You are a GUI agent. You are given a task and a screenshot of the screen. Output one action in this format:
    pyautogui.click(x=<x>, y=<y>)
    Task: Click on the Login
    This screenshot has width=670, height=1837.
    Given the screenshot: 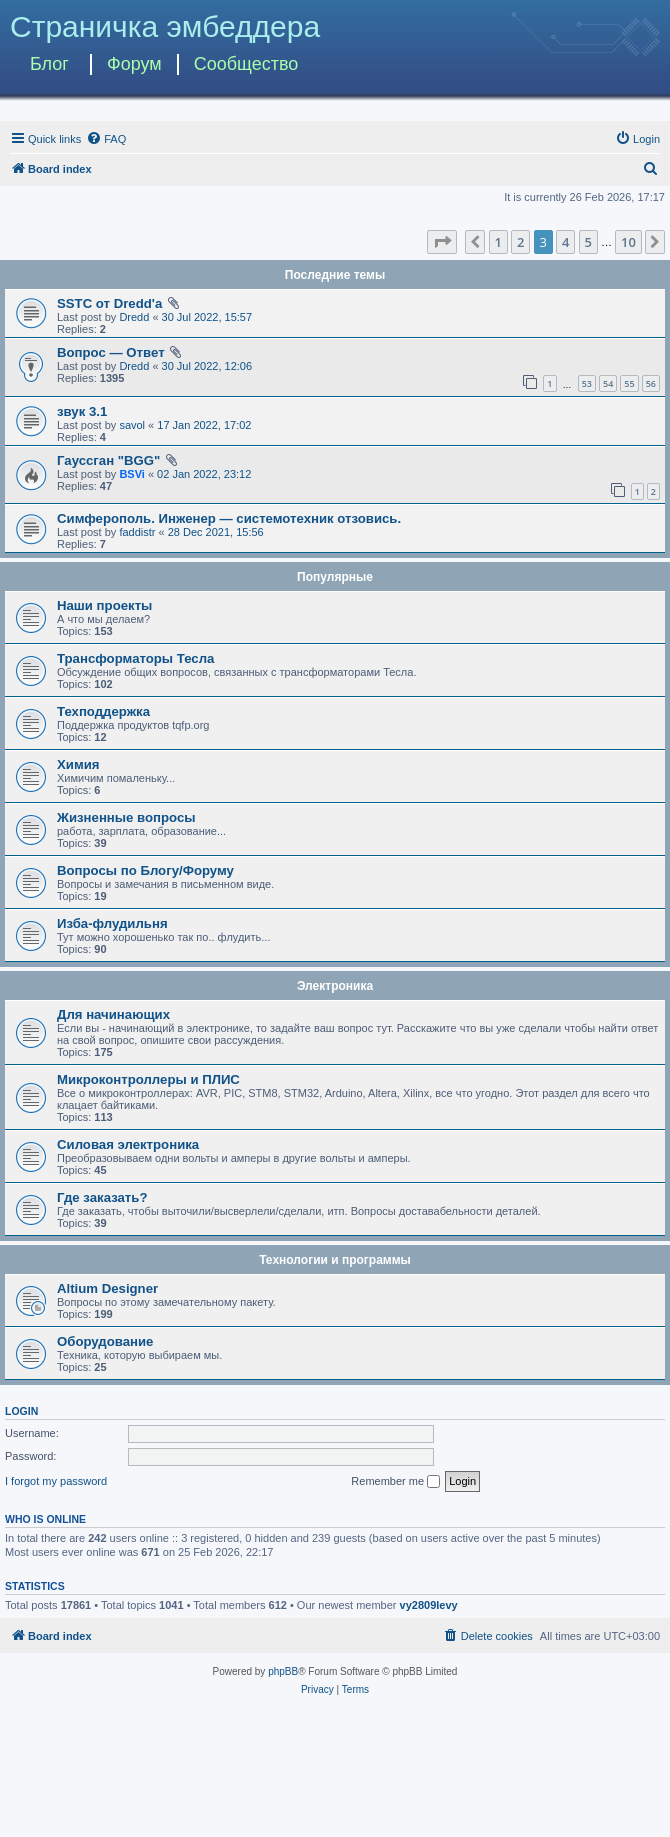 What is the action you would take?
    pyautogui.click(x=21, y=1411)
    